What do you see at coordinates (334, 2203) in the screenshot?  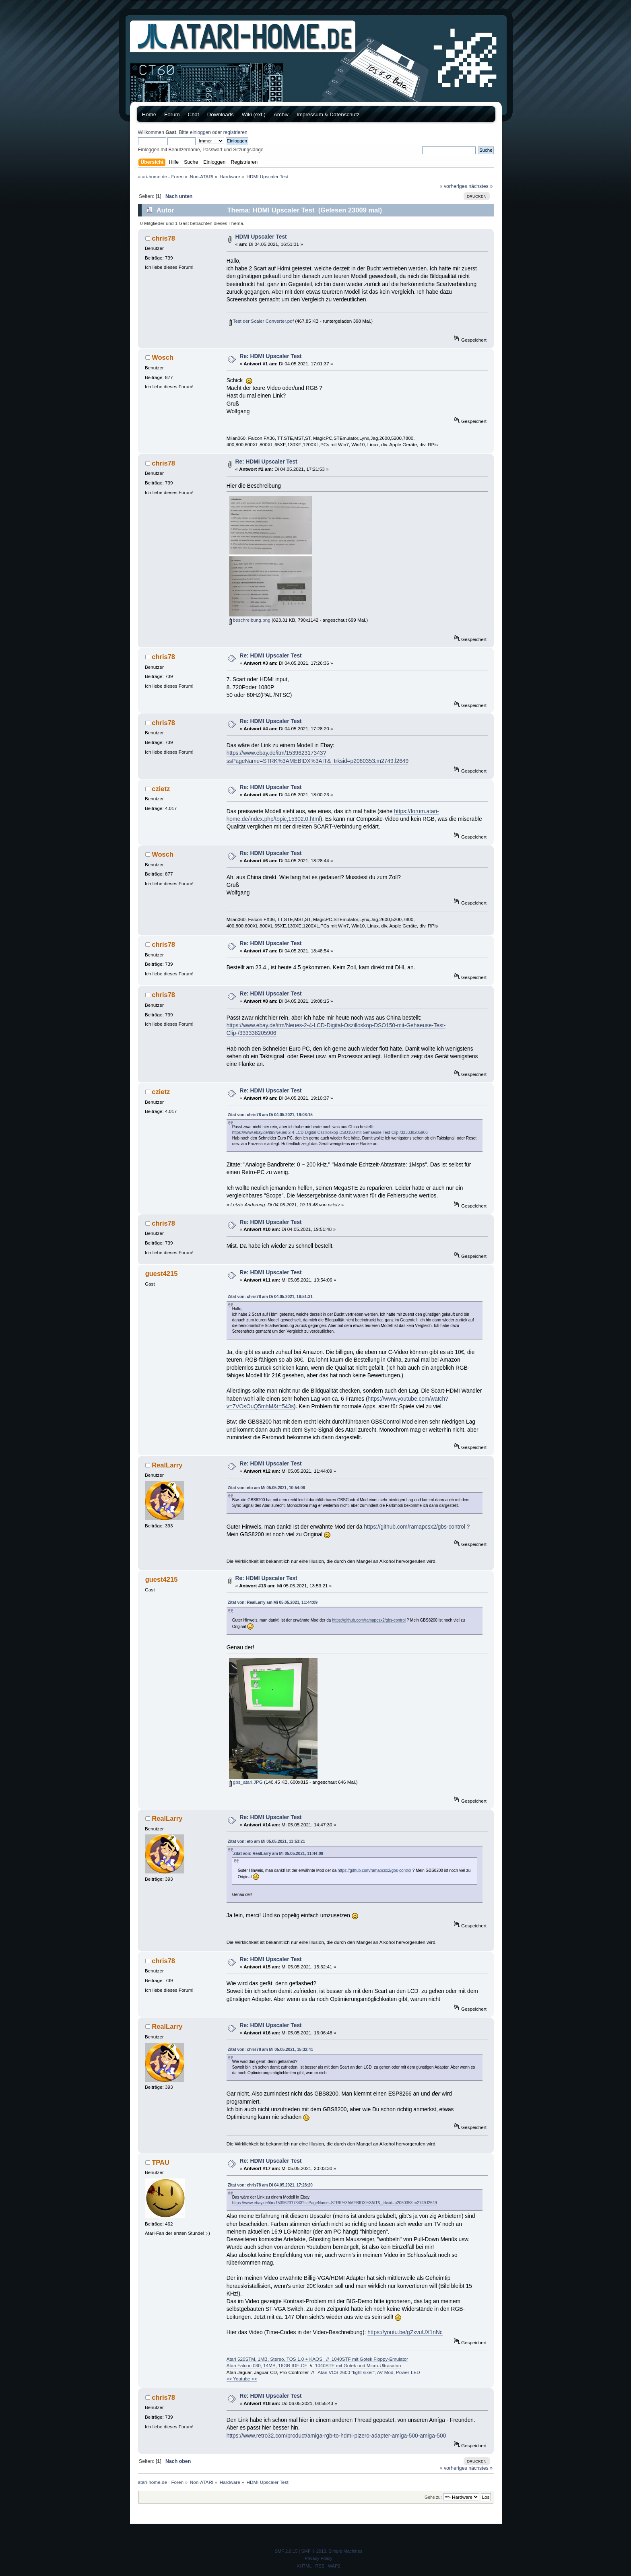 I see `https://www.ebay.de/itm/153962317343?ssPageName=STRK%3AMEBIDX%3AIT&_trksid=p2060353.m2749.l2649` at bounding box center [334, 2203].